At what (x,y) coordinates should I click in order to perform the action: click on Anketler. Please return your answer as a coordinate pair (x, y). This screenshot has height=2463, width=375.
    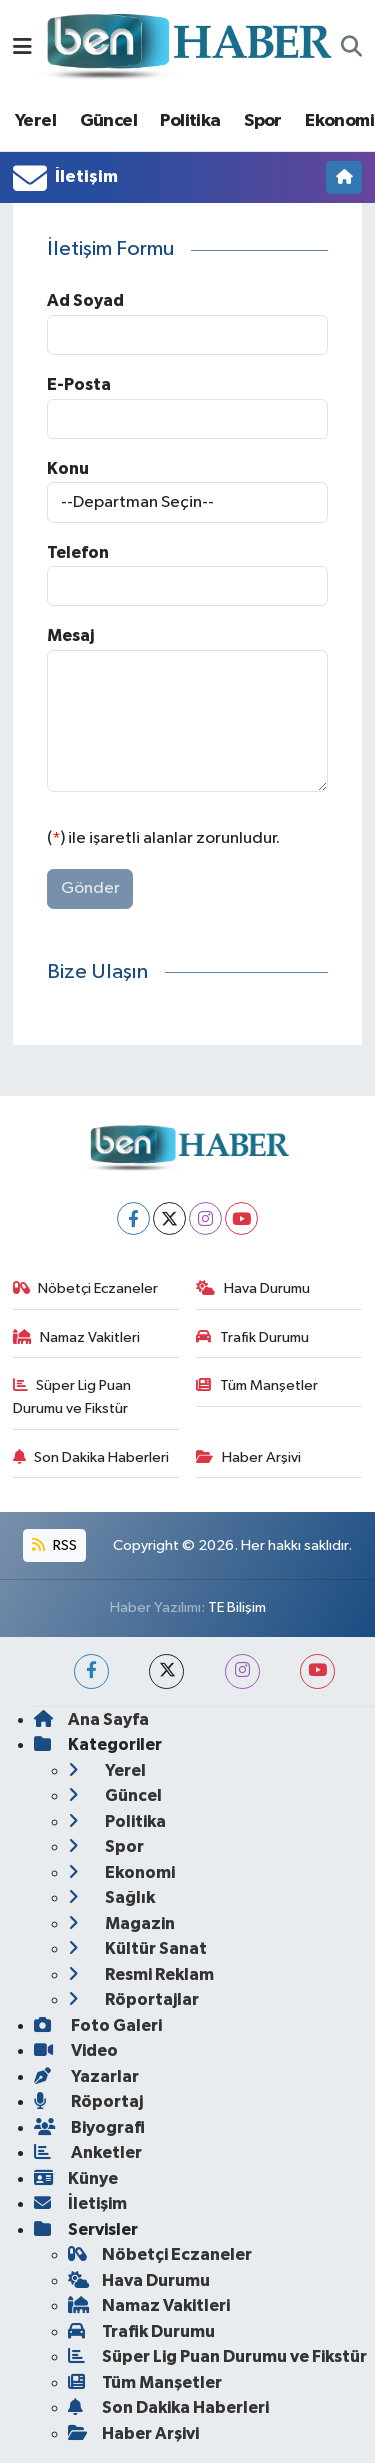
    Looking at the image, I should click on (88, 2152).